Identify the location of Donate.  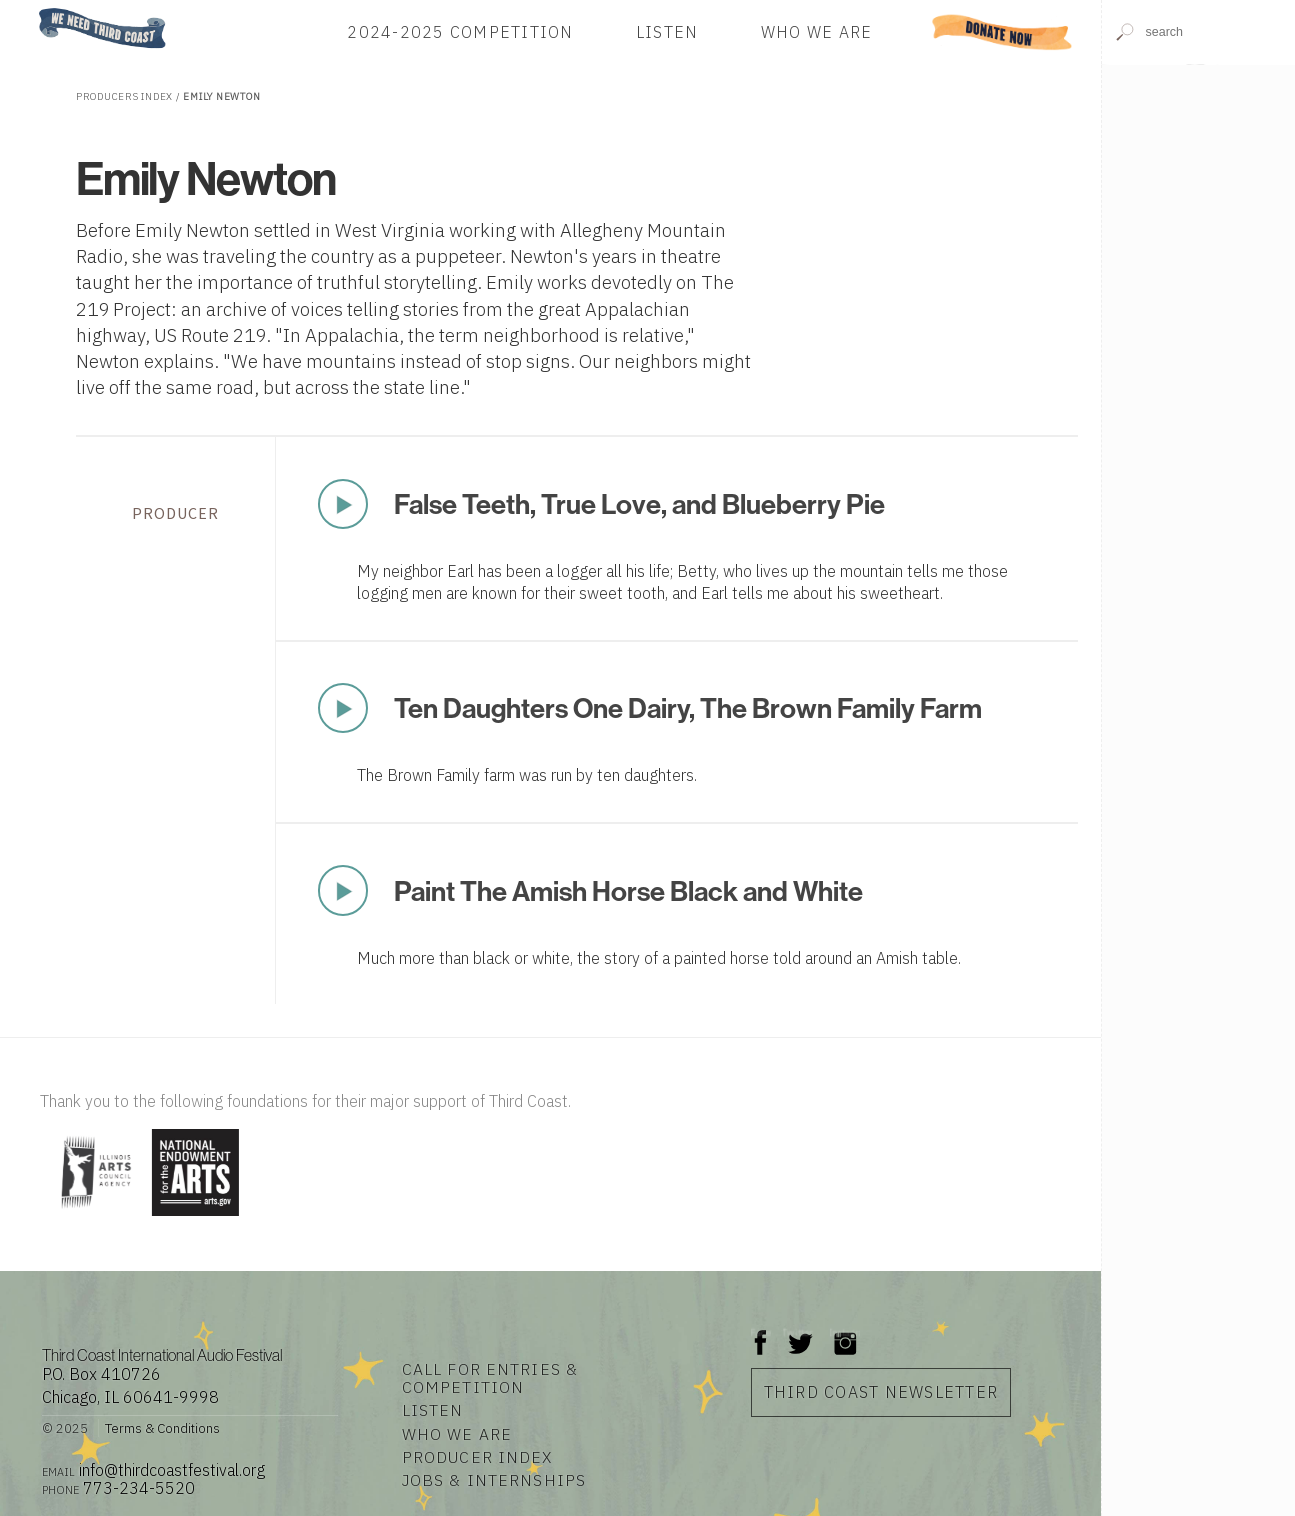
(1002, 32).